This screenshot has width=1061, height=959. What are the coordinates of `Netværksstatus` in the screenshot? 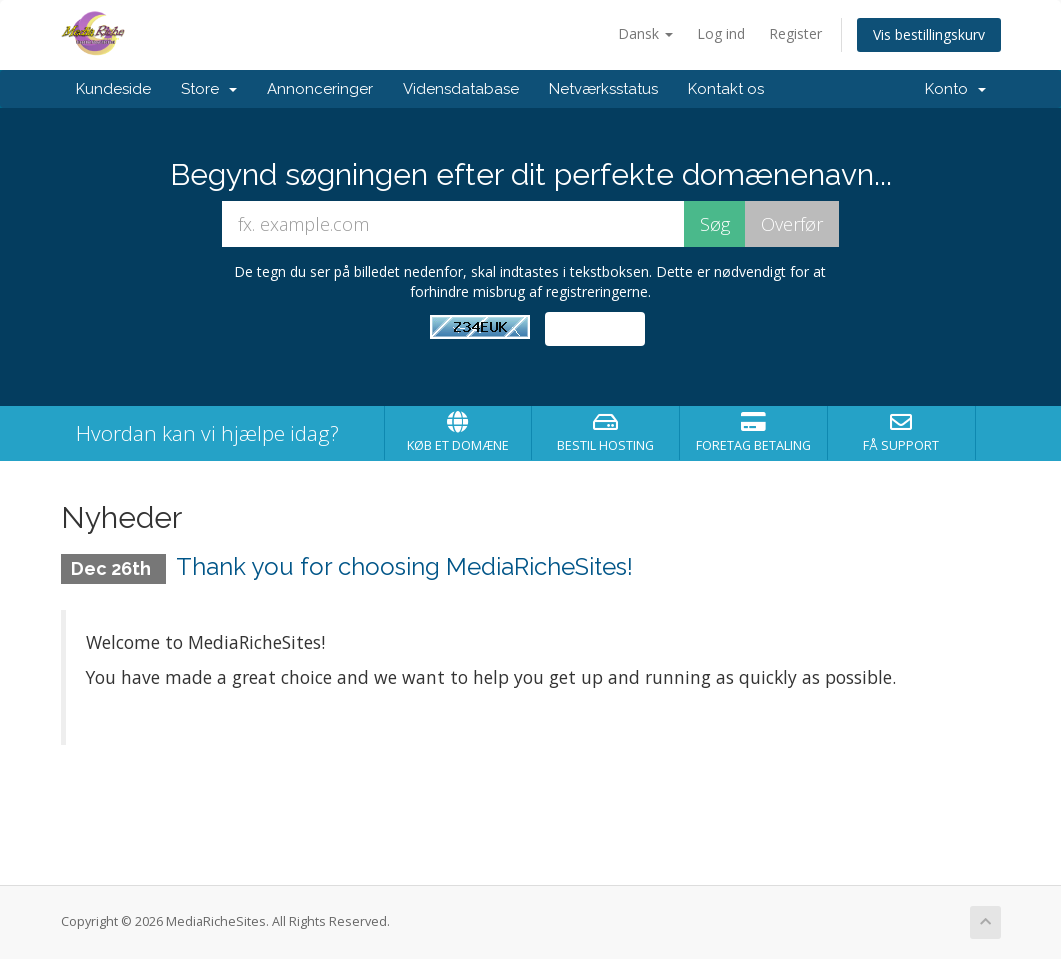 It's located at (603, 89).